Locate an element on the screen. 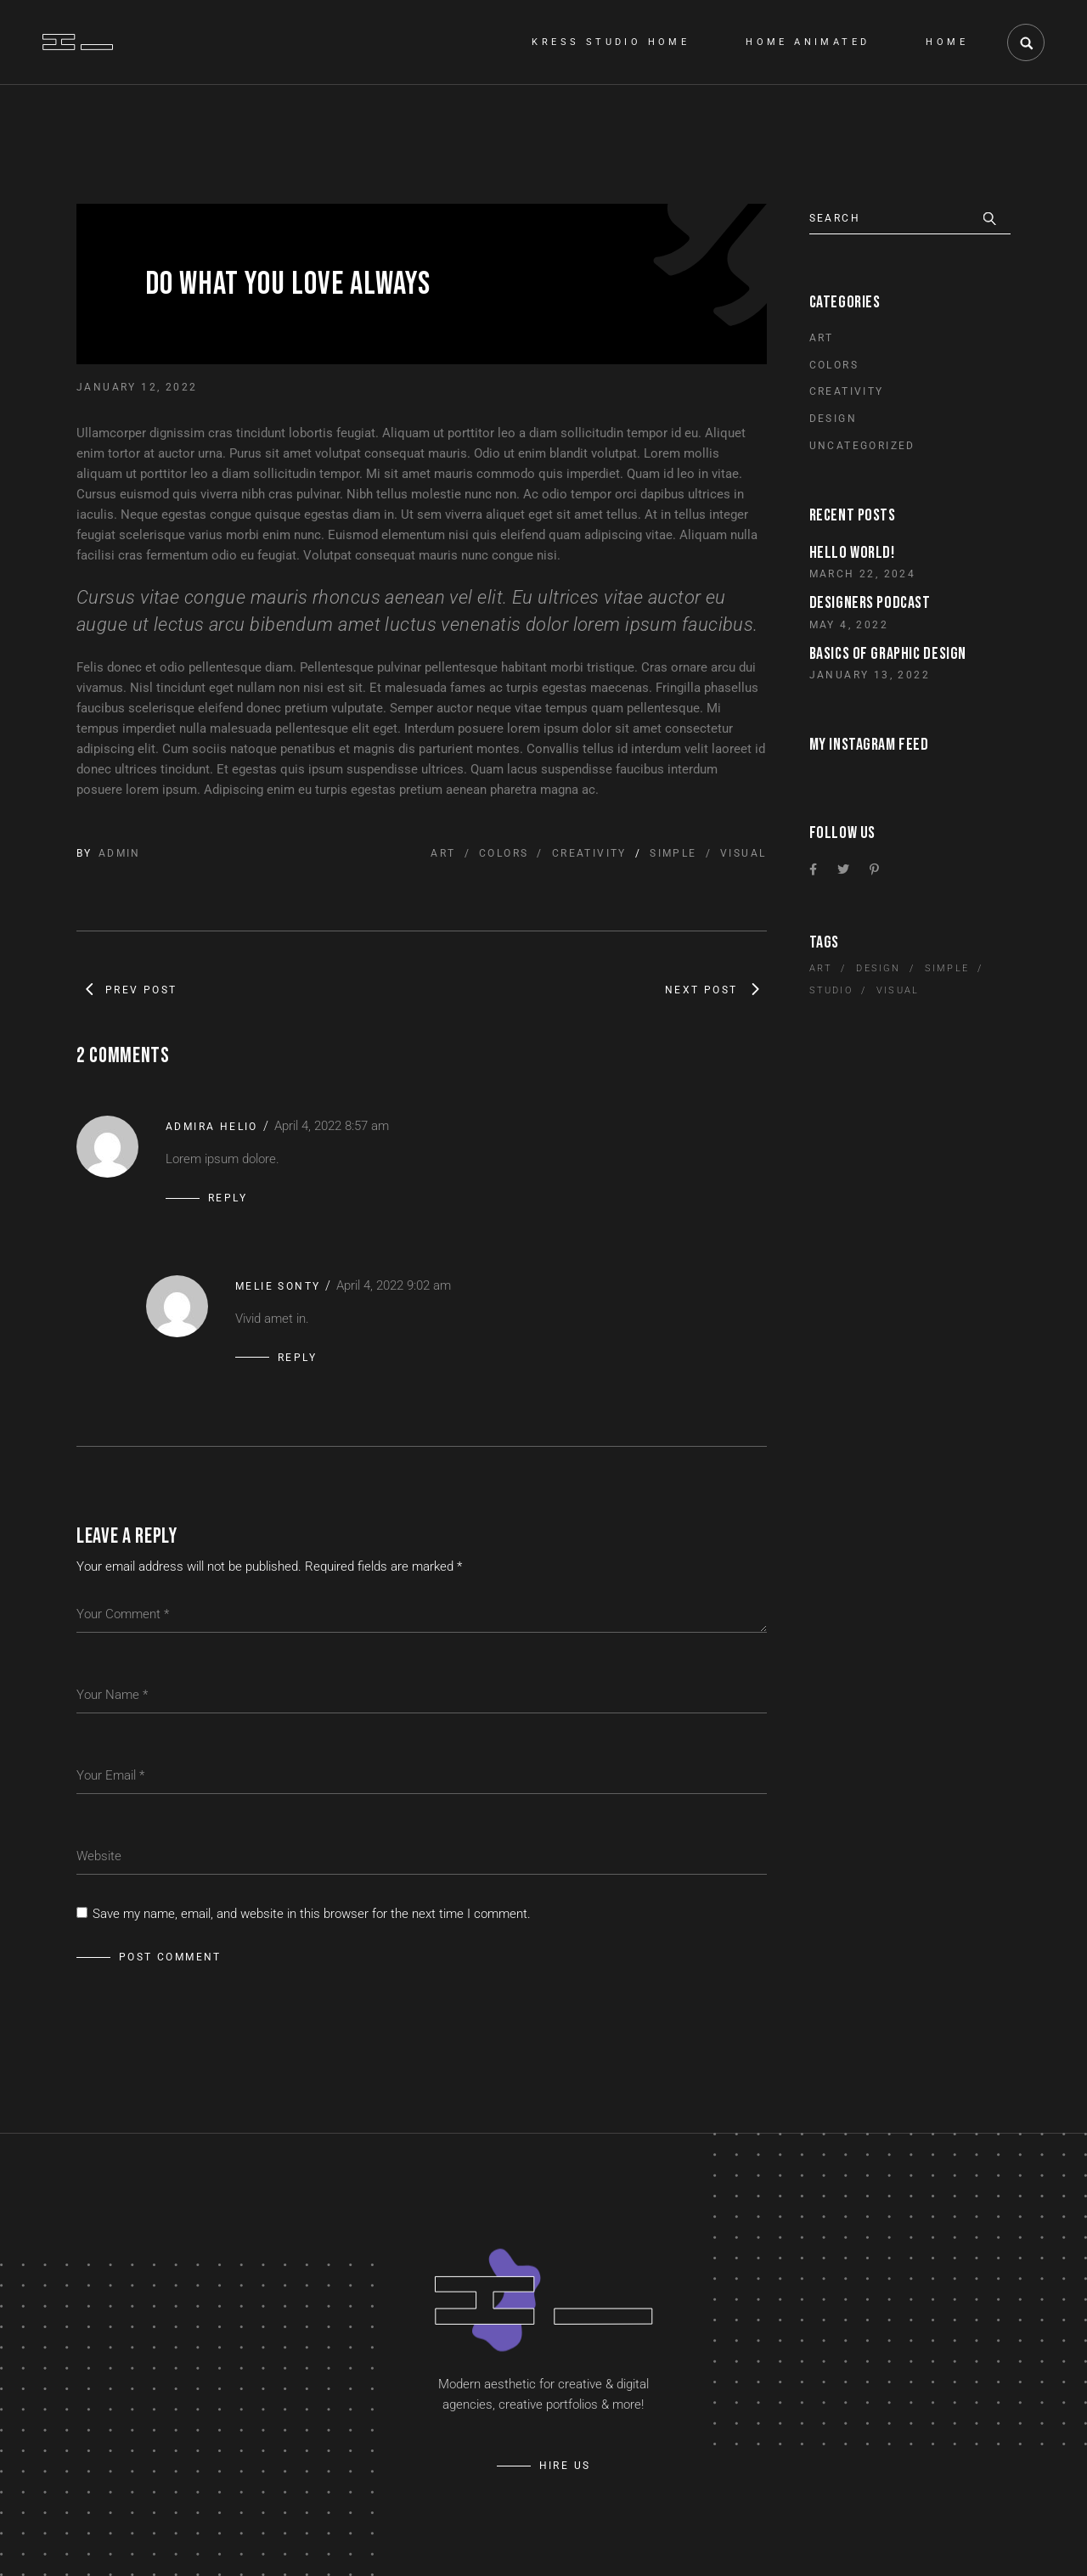 This screenshot has height=2576, width=1087. Save my name, email, and website in this browser for the next time I comment. is located at coordinates (312, 1913).